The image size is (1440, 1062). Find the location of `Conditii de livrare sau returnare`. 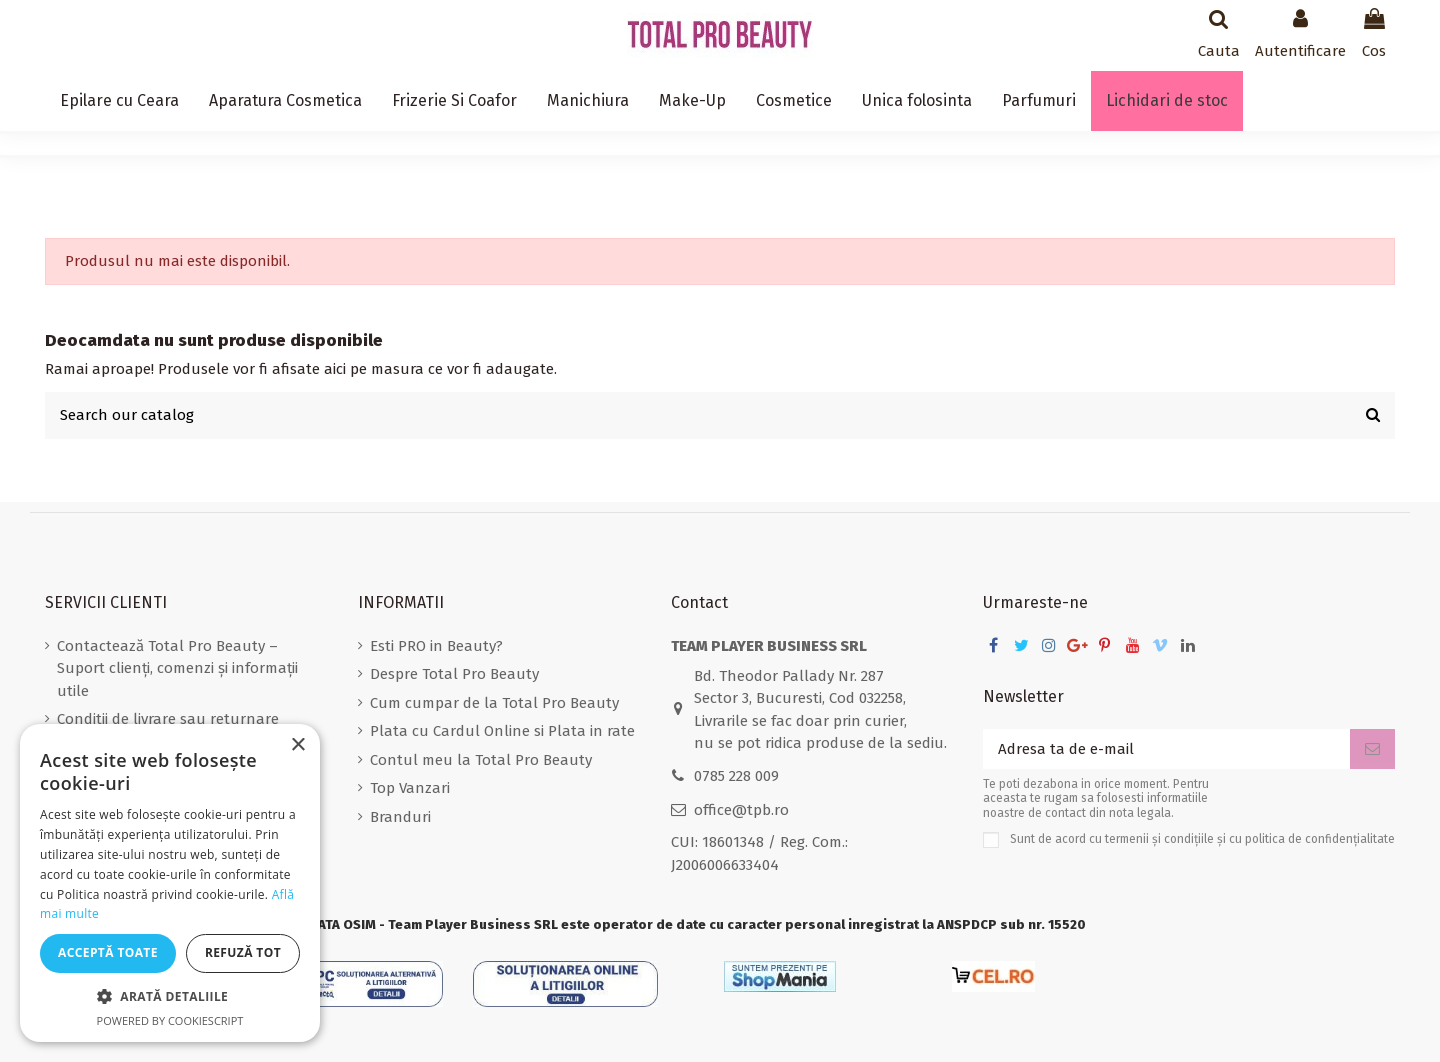

Conditii de livrare sau returnare is located at coordinates (168, 719).